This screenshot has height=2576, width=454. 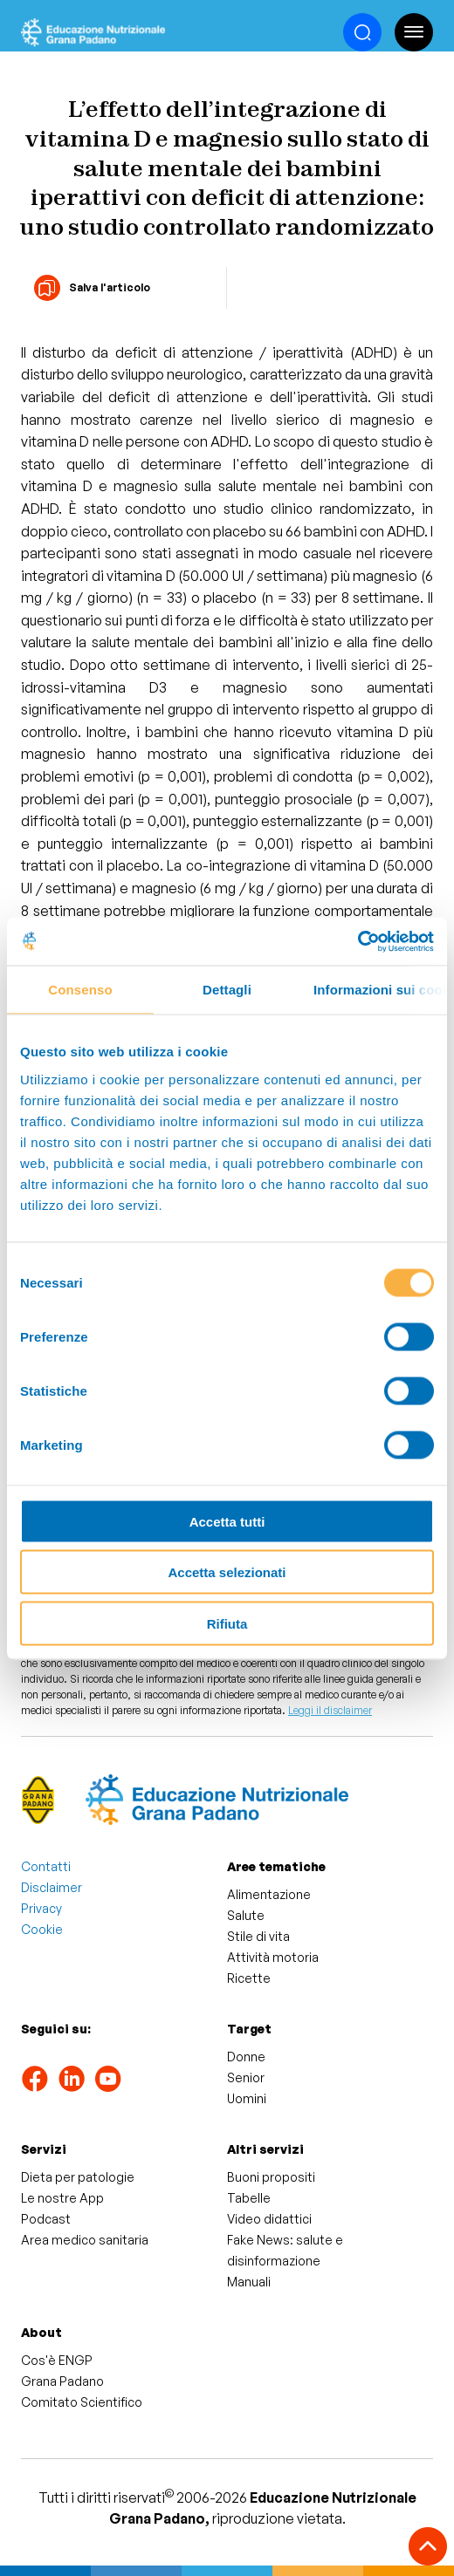 What do you see at coordinates (227, 1520) in the screenshot?
I see `Accetta tutti` at bounding box center [227, 1520].